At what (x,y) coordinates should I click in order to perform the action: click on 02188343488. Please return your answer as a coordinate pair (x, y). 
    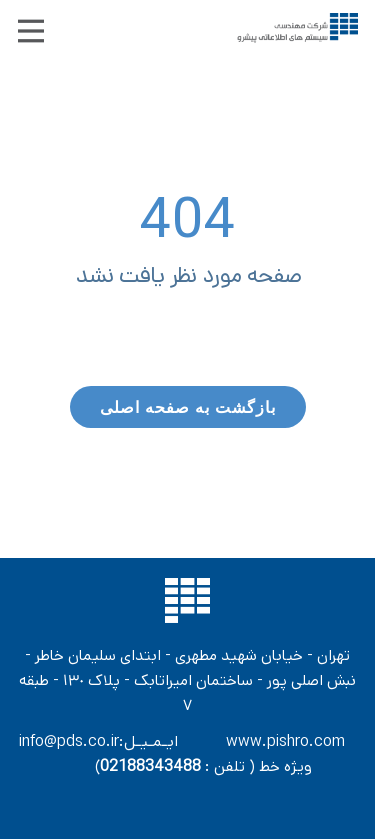
    Looking at the image, I should click on (150, 766).